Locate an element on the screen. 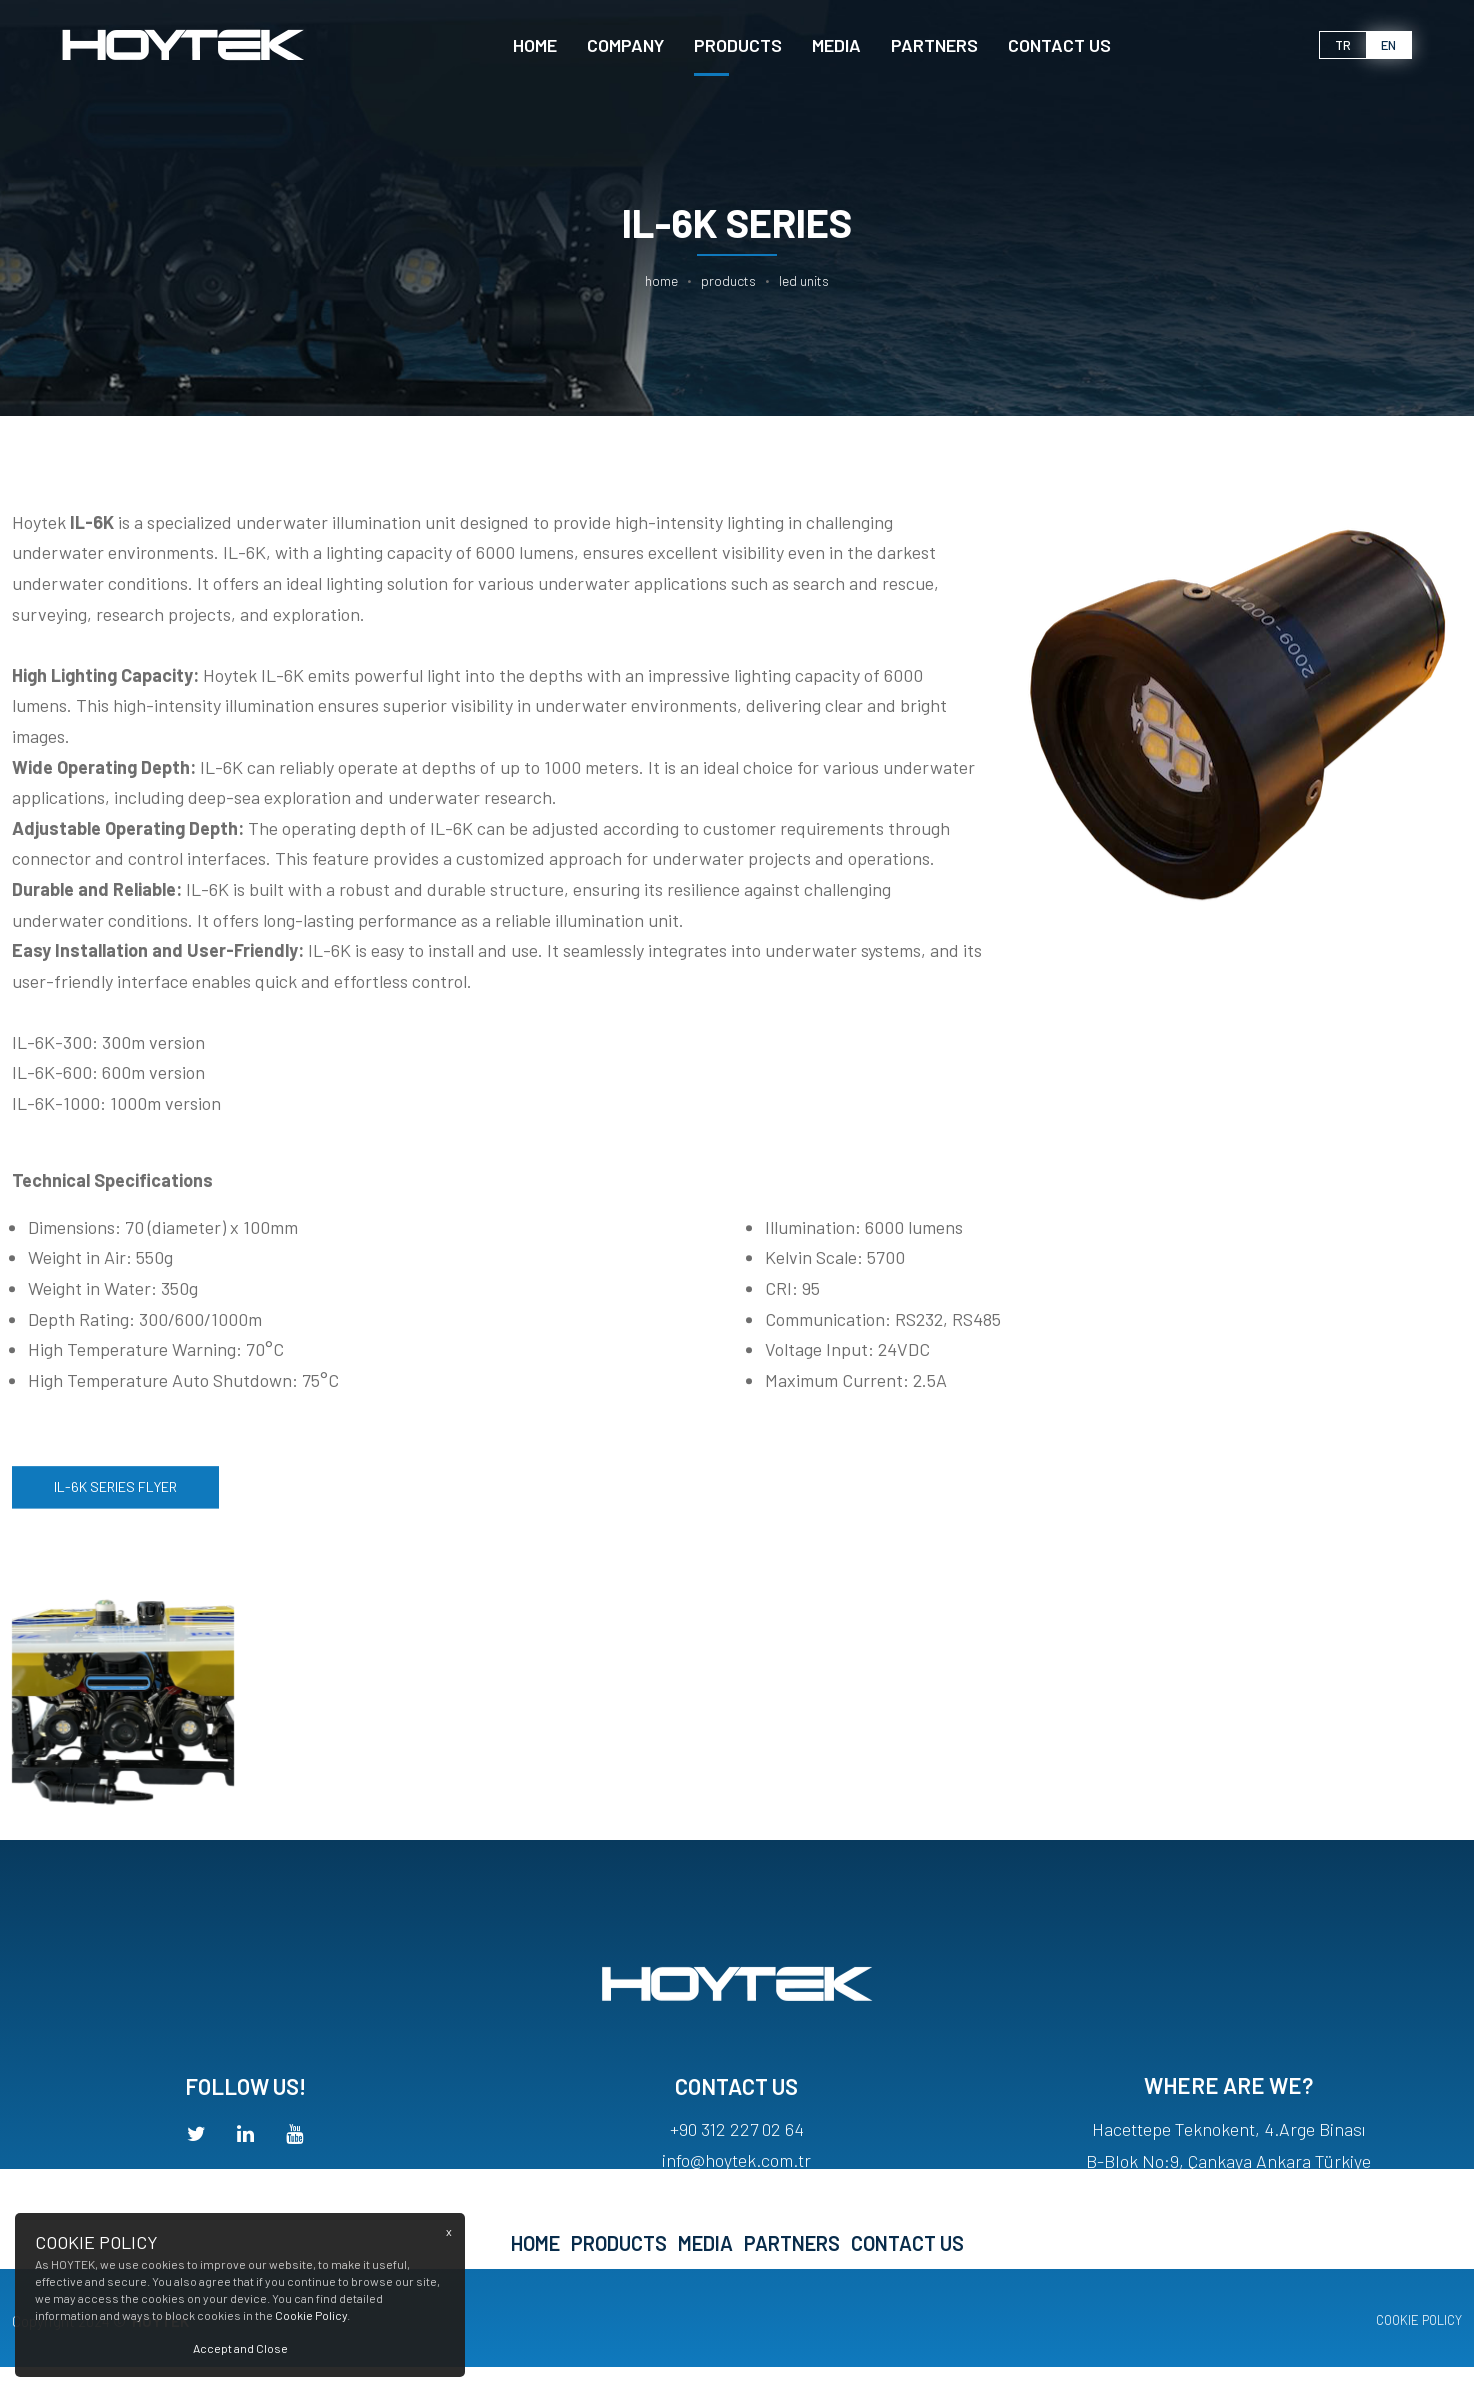 Image resolution: width=1474 pixels, height=2392 pixels. info@hoytek.com.tr is located at coordinates (736, 2185).